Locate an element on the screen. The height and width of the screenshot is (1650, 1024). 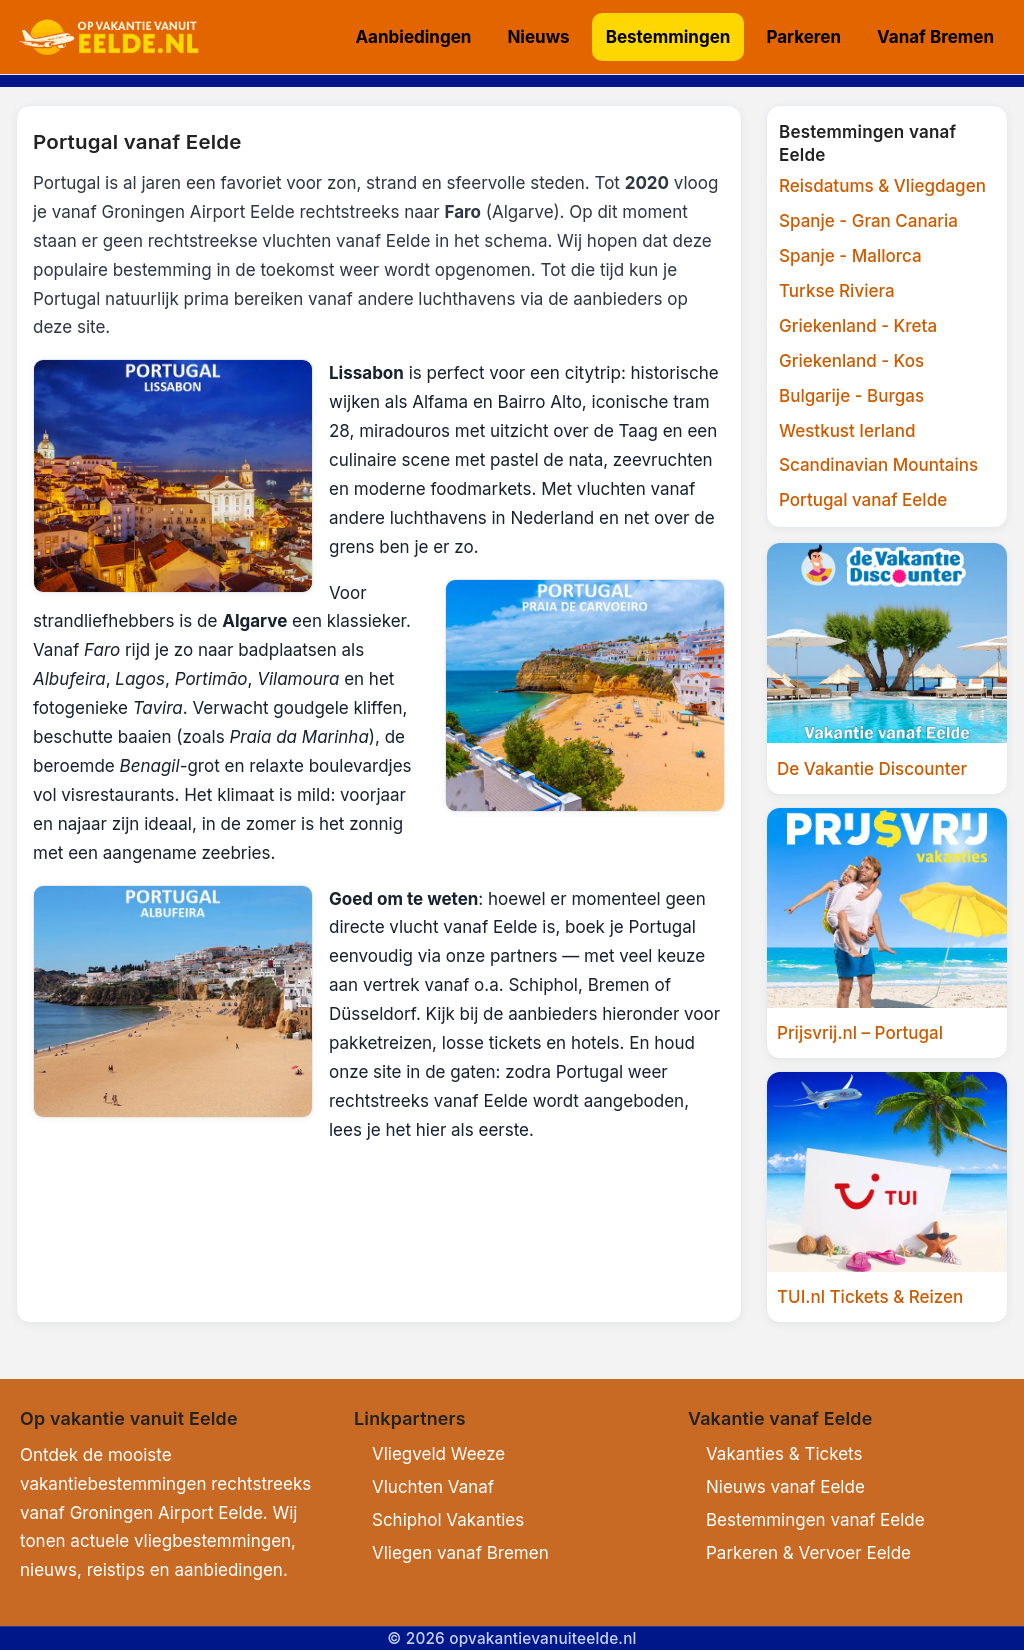
Vliegveld Weeze is located at coordinates (438, 1454).